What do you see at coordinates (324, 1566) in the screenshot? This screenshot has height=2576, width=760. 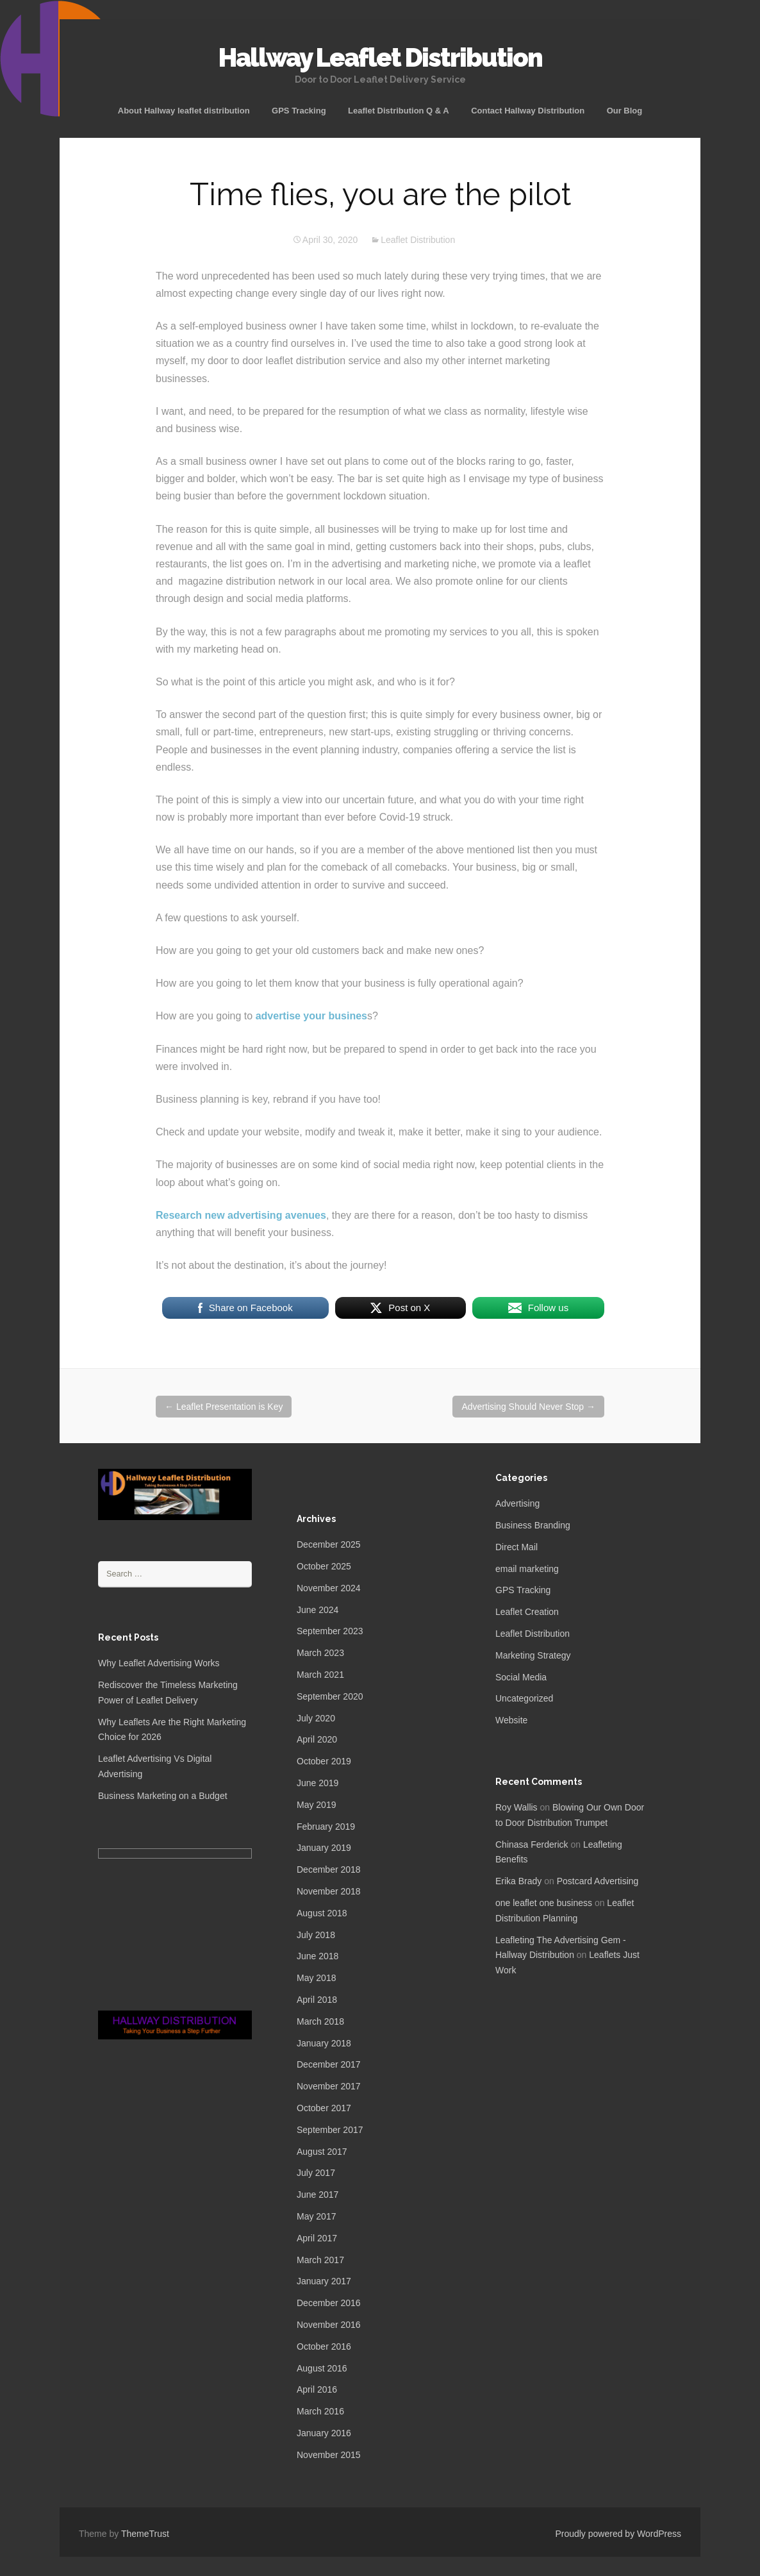 I see `October 2025` at bounding box center [324, 1566].